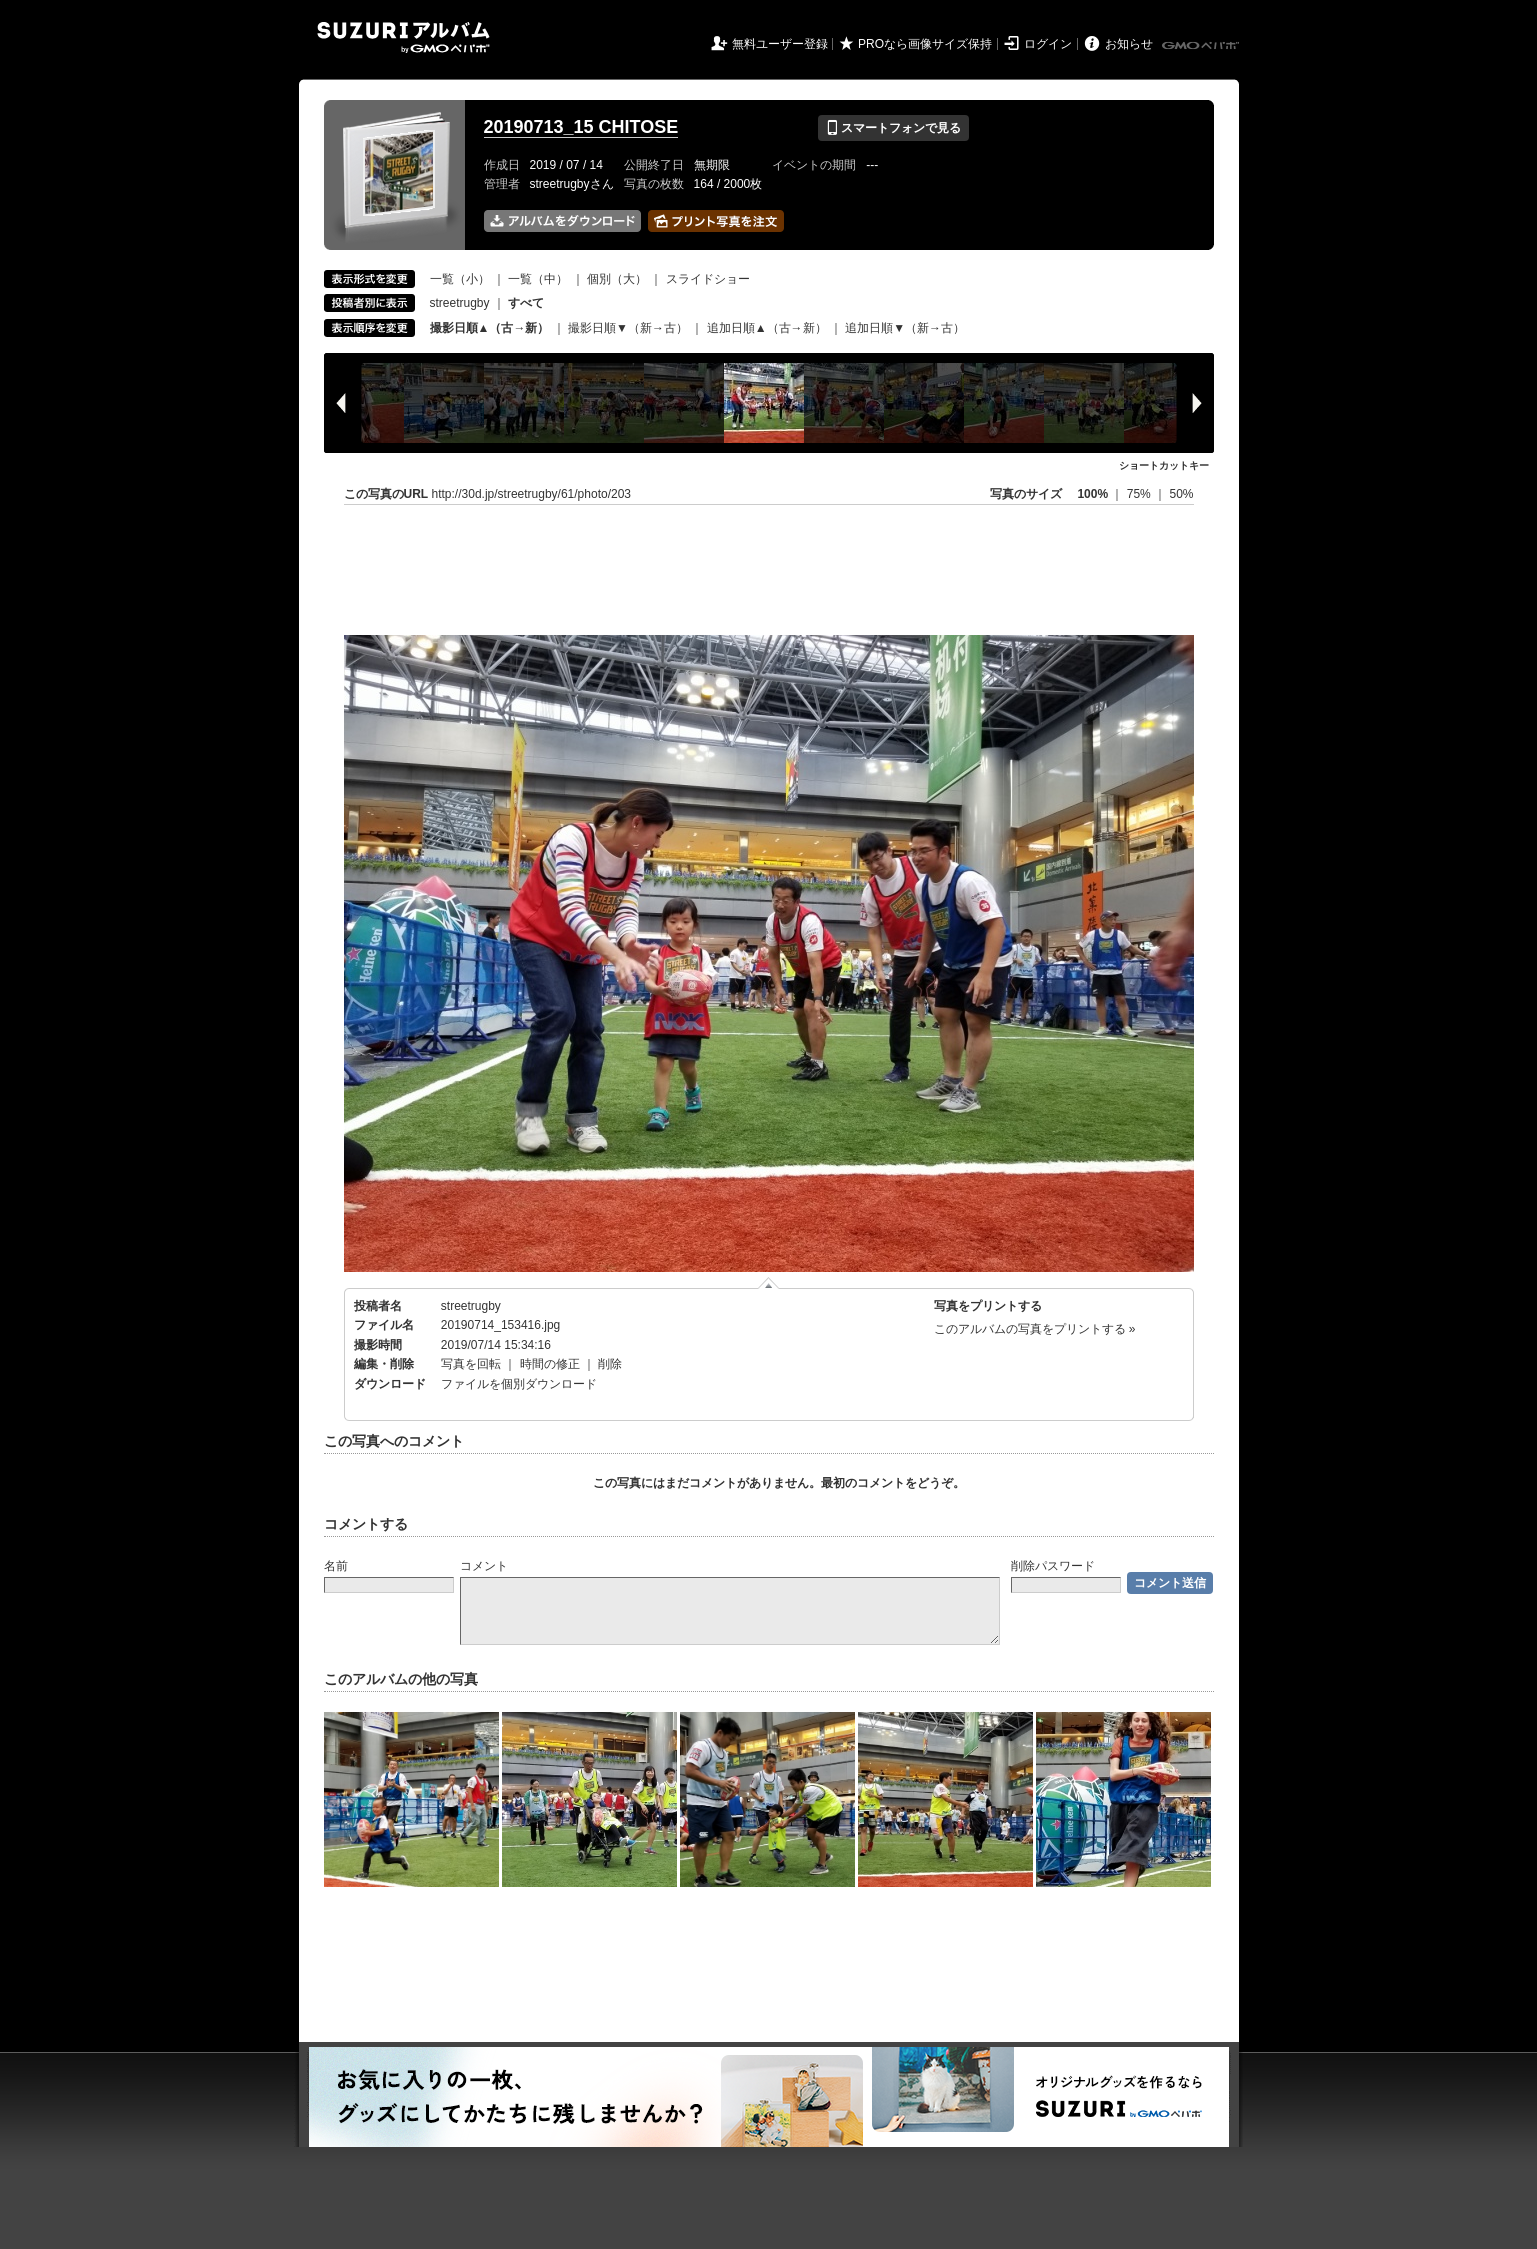 Image resolution: width=1537 pixels, height=2249 pixels. What do you see at coordinates (581, 127) in the screenshot?
I see `20190713_15 CHITOSE` at bounding box center [581, 127].